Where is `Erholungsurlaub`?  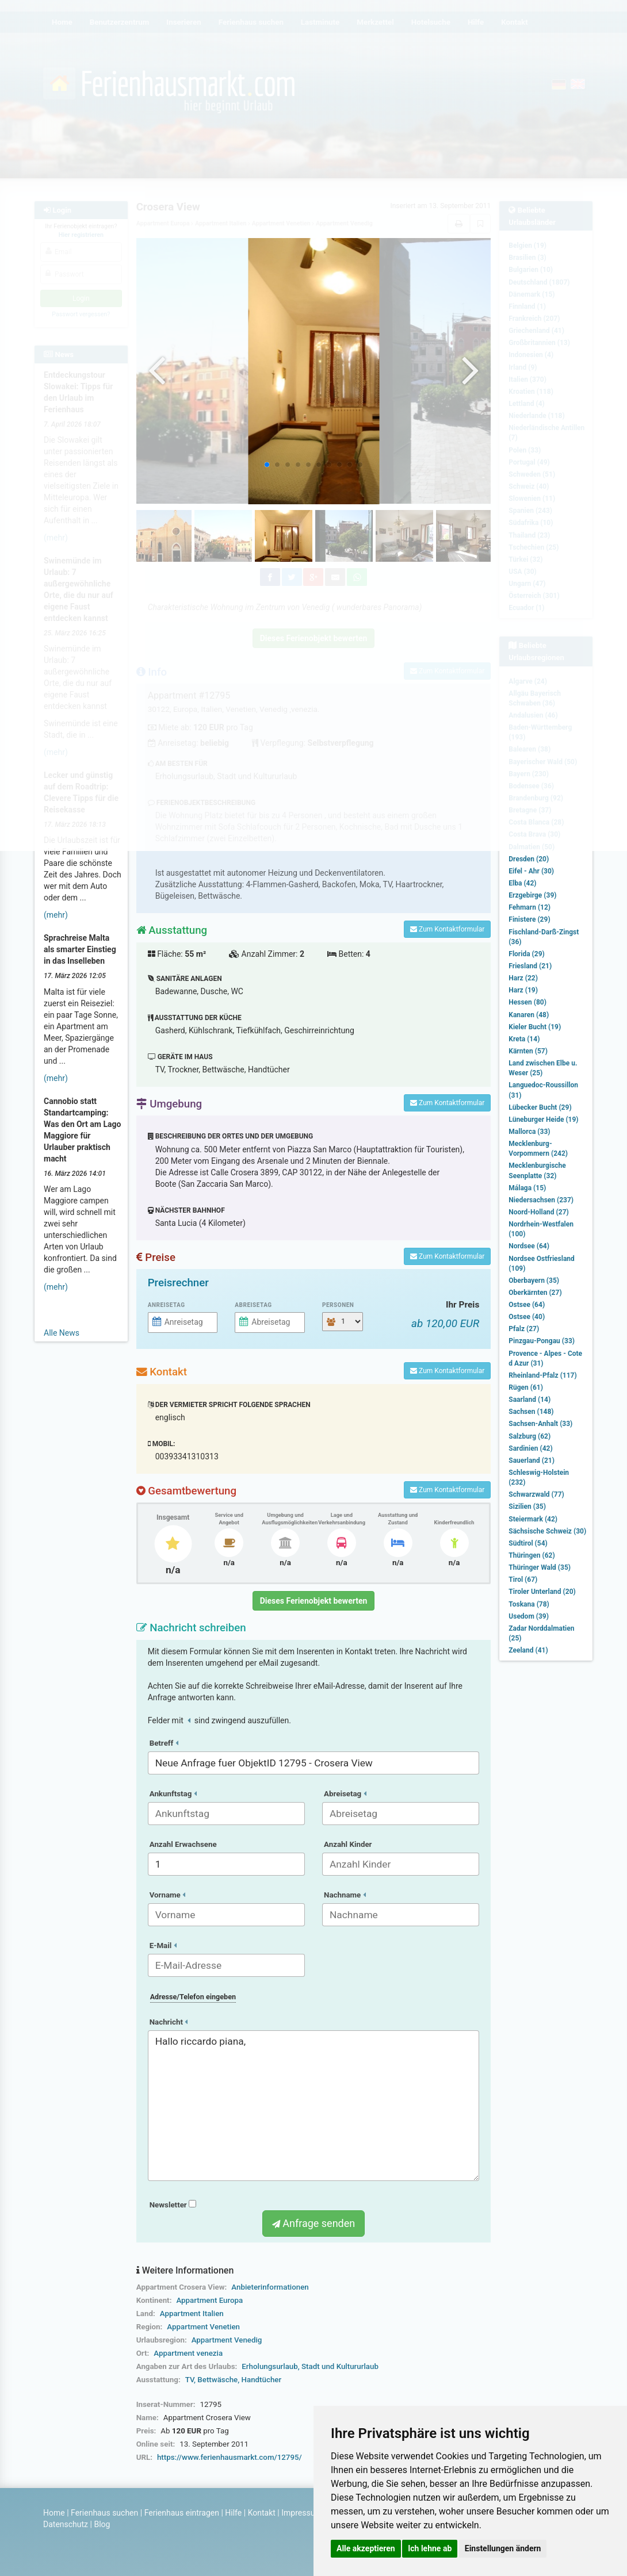 Erholungsurlaub is located at coordinates (269, 2366).